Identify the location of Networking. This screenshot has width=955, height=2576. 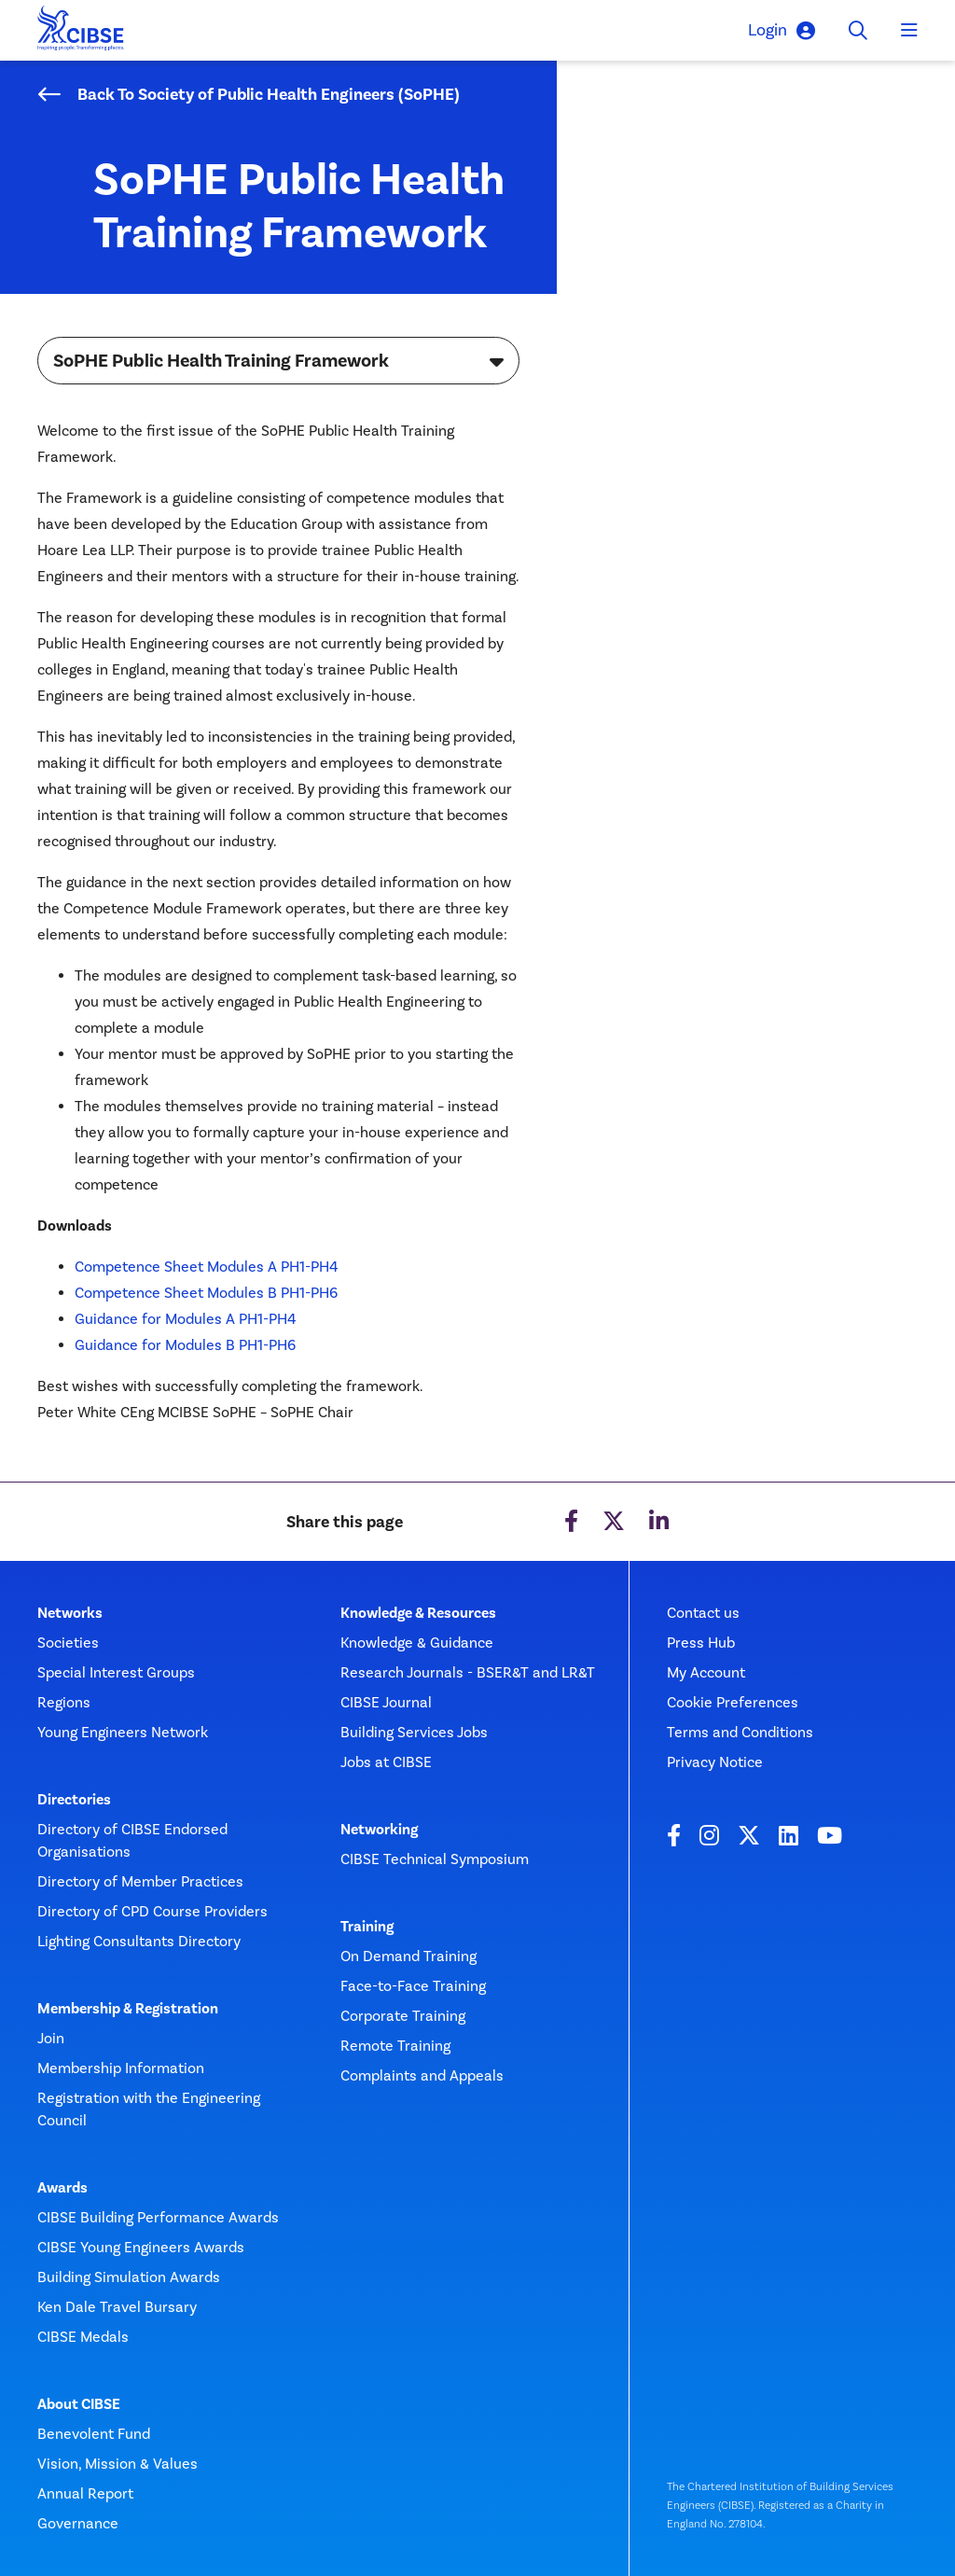
(379, 1829).